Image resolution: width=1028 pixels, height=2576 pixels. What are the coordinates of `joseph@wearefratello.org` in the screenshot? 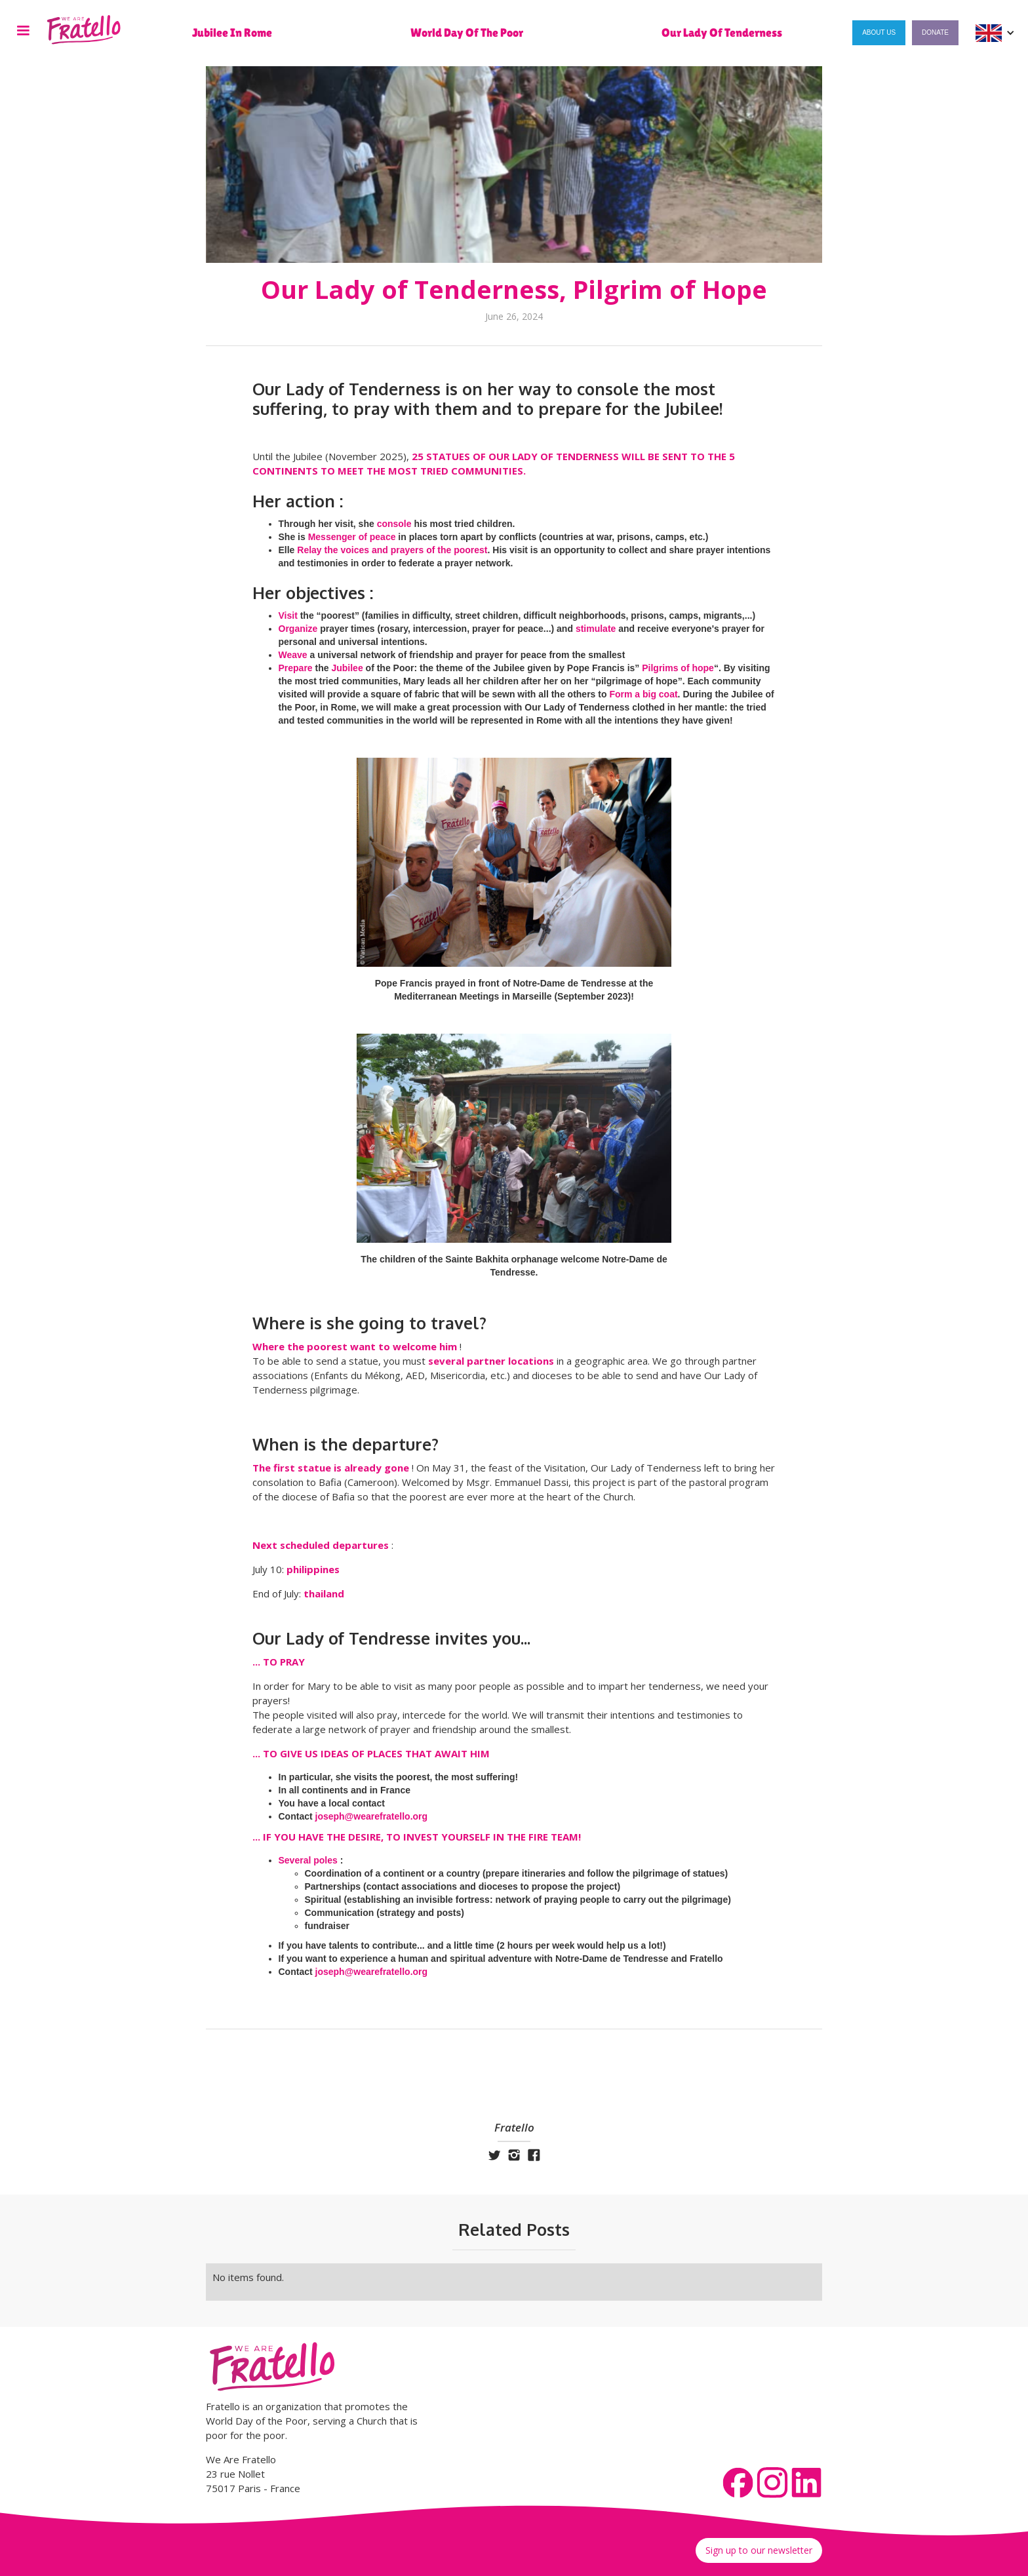 It's located at (371, 1816).